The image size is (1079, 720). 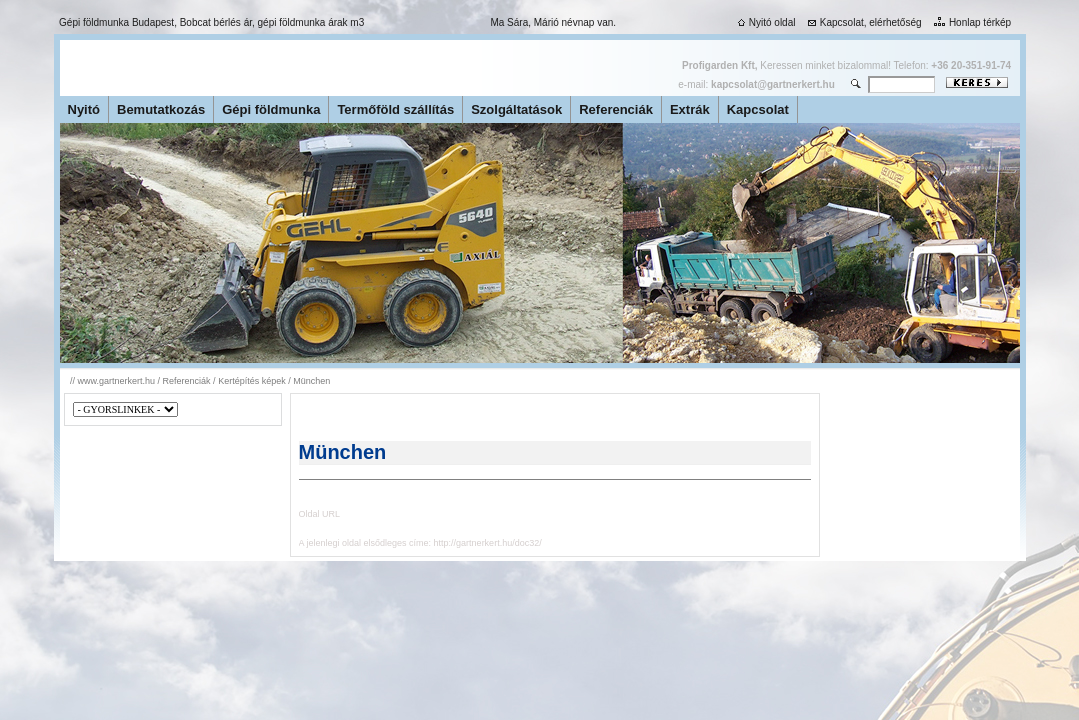 What do you see at coordinates (488, 543) in the screenshot?
I see `http://gartnerkert.hu/doc32/` at bounding box center [488, 543].